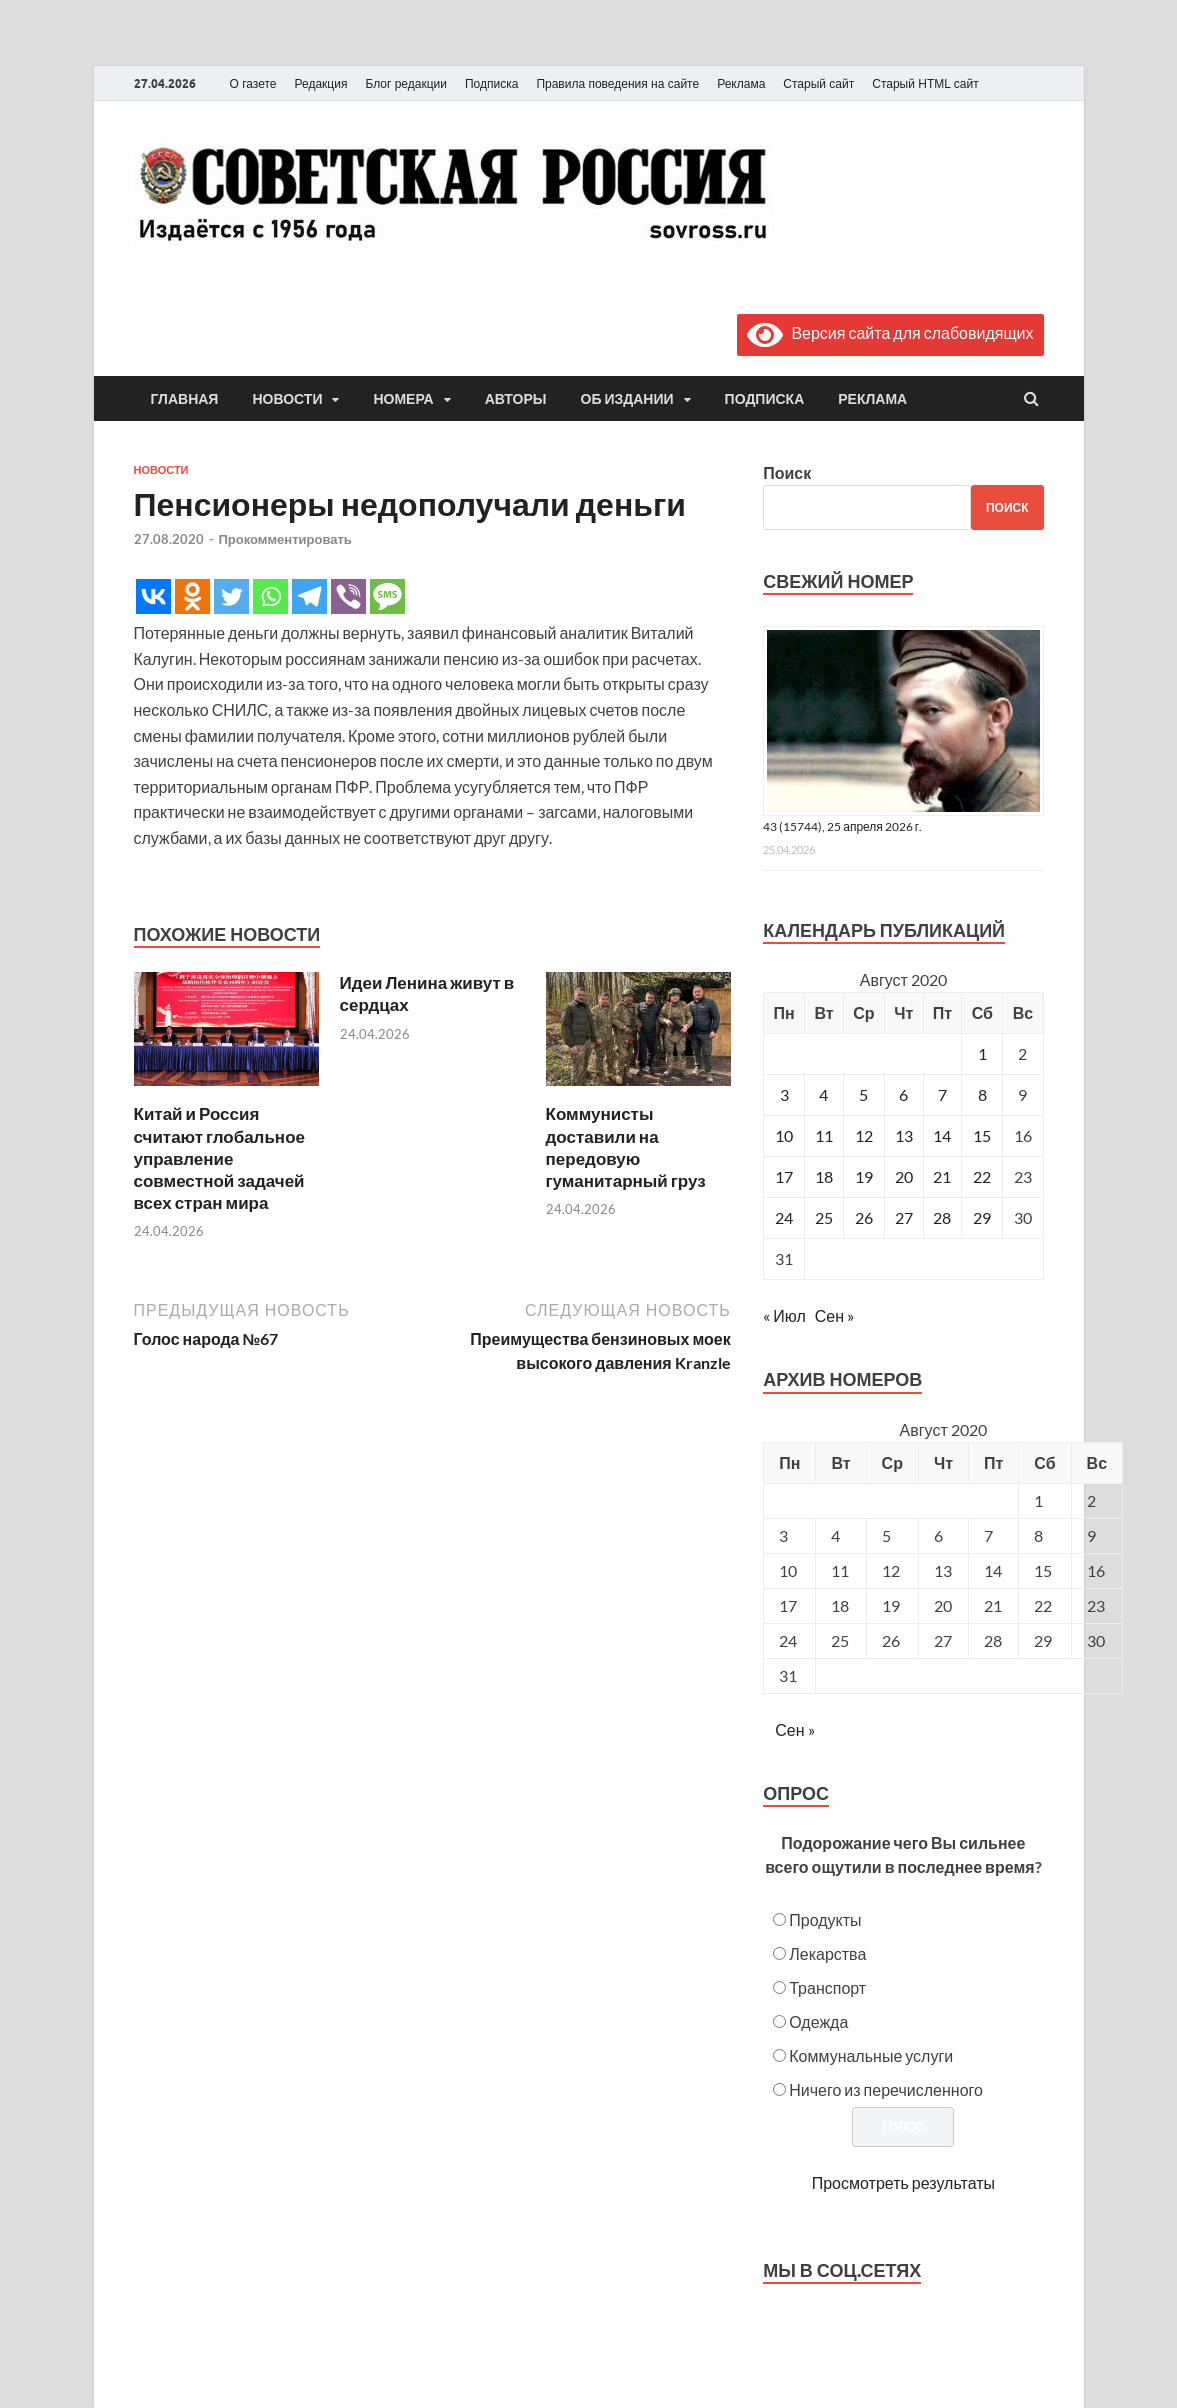  I want to click on [Odnoklassniki], so click(192, 596).